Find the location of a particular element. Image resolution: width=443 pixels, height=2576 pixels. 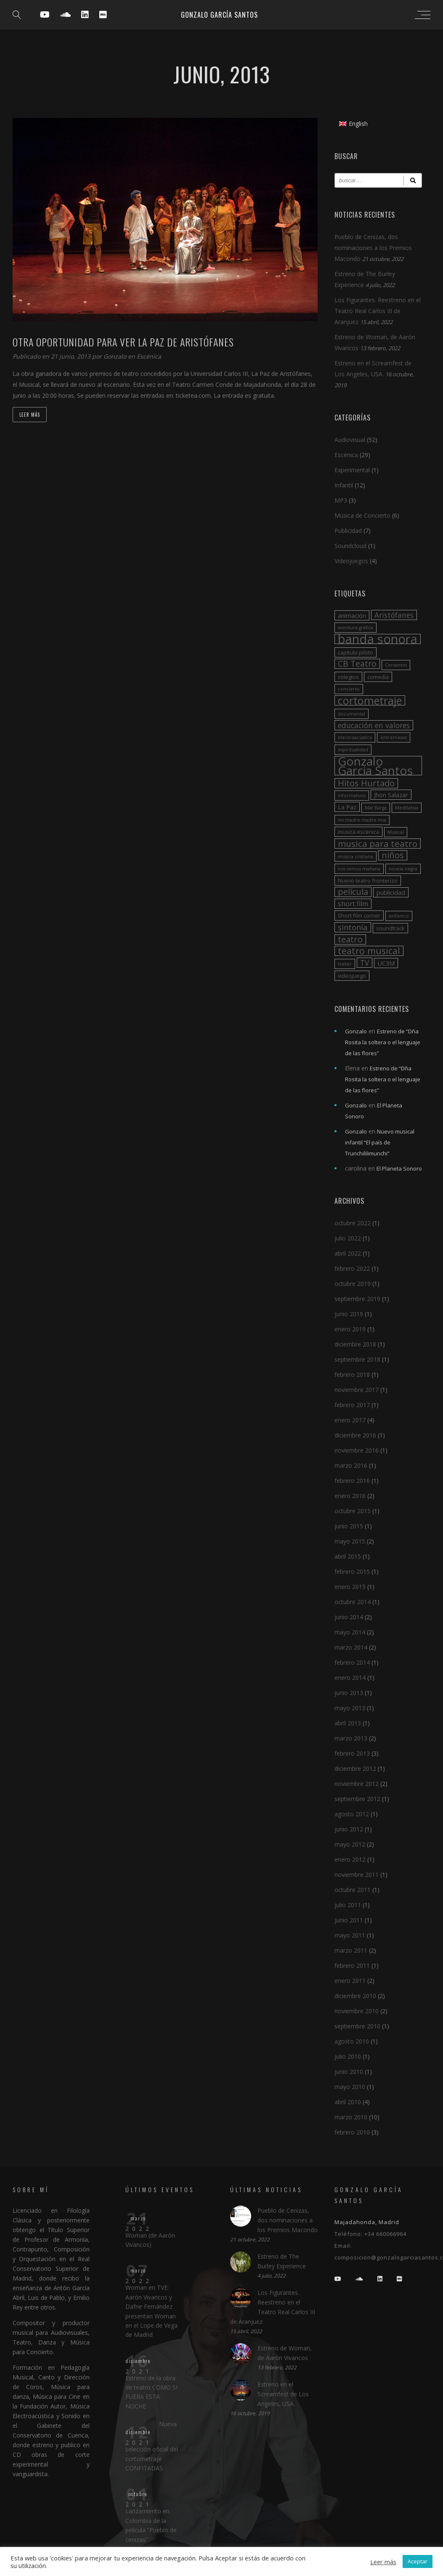

octubre 2019 is located at coordinates (352, 1284).